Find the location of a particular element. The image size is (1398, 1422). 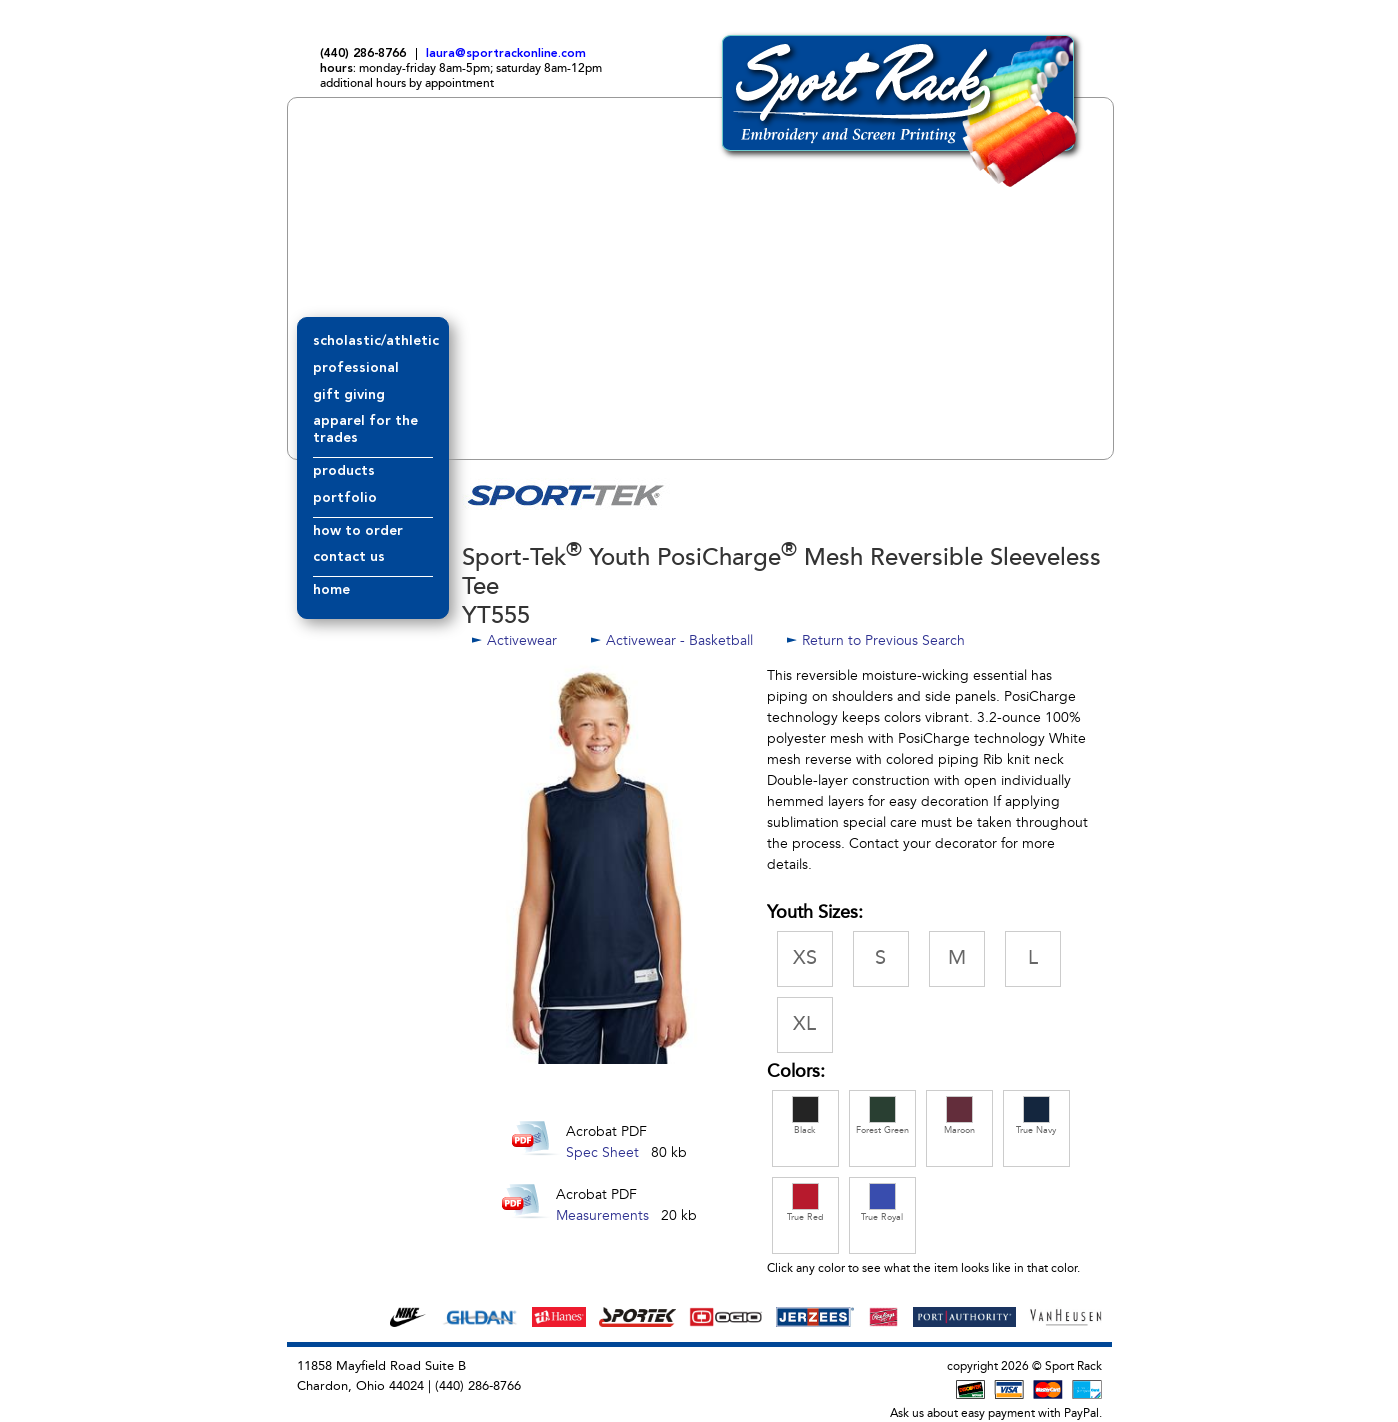

products is located at coordinates (344, 471).